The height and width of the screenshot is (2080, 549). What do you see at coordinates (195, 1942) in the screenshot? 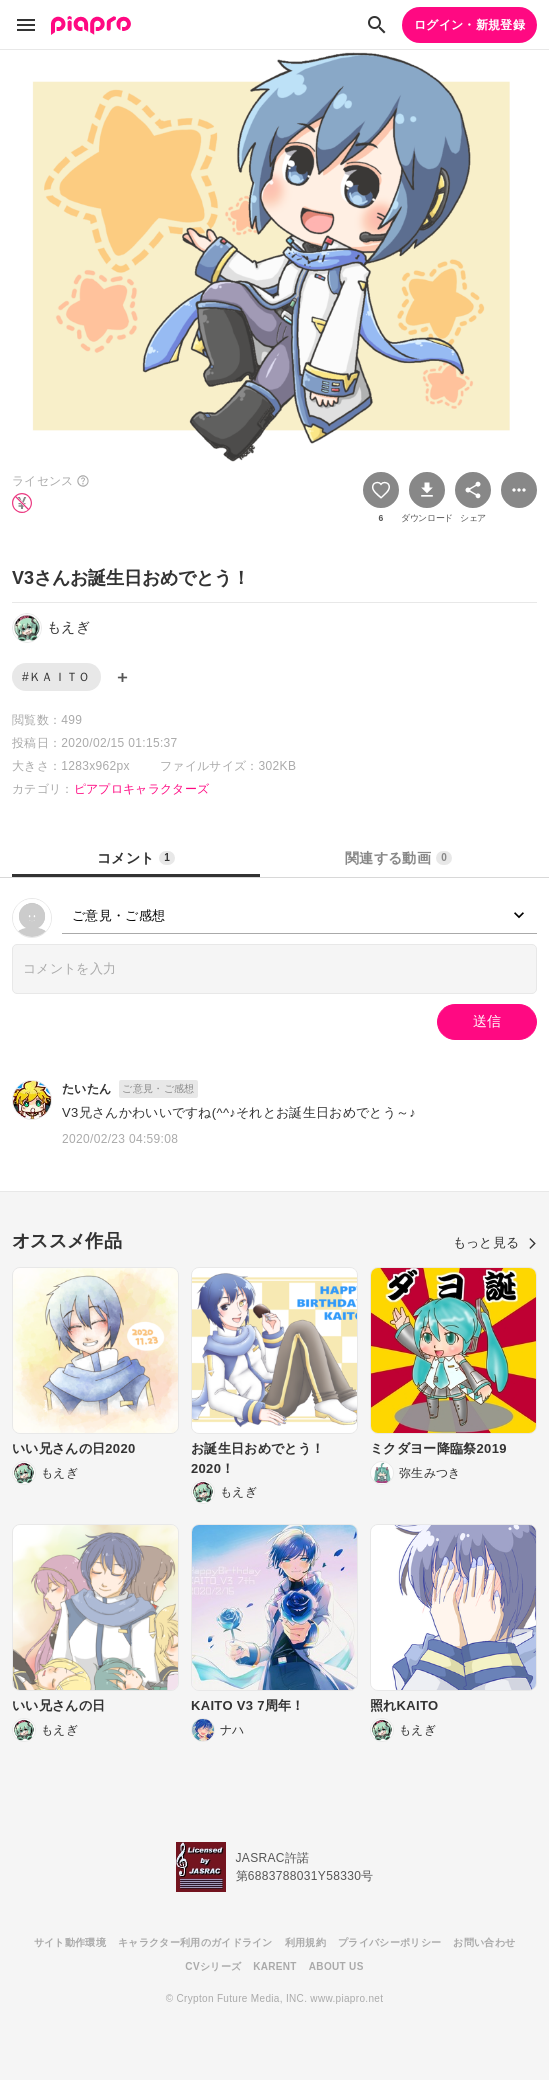
I see `キャラクター利用のガイドライン` at bounding box center [195, 1942].